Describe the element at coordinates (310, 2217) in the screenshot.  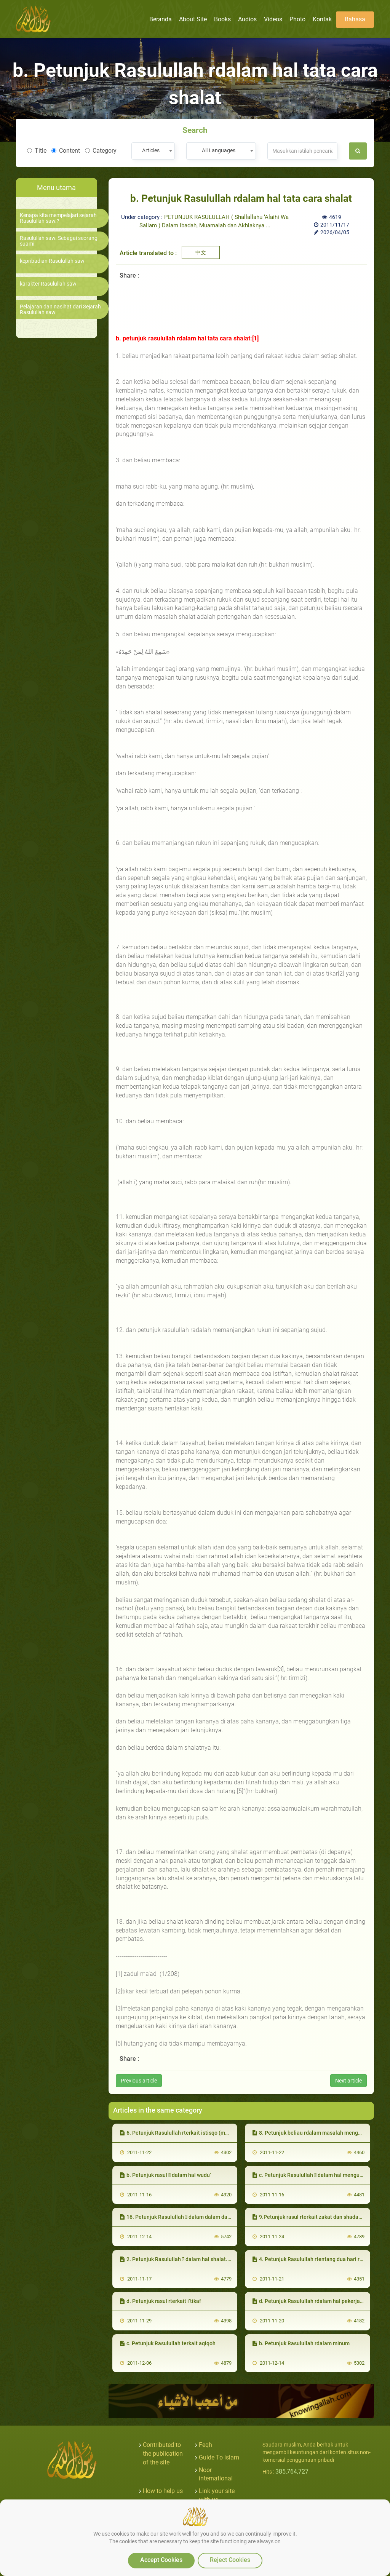
I see `9.Petunjuk rasul rterkait zakat dan shadaqah` at that location.